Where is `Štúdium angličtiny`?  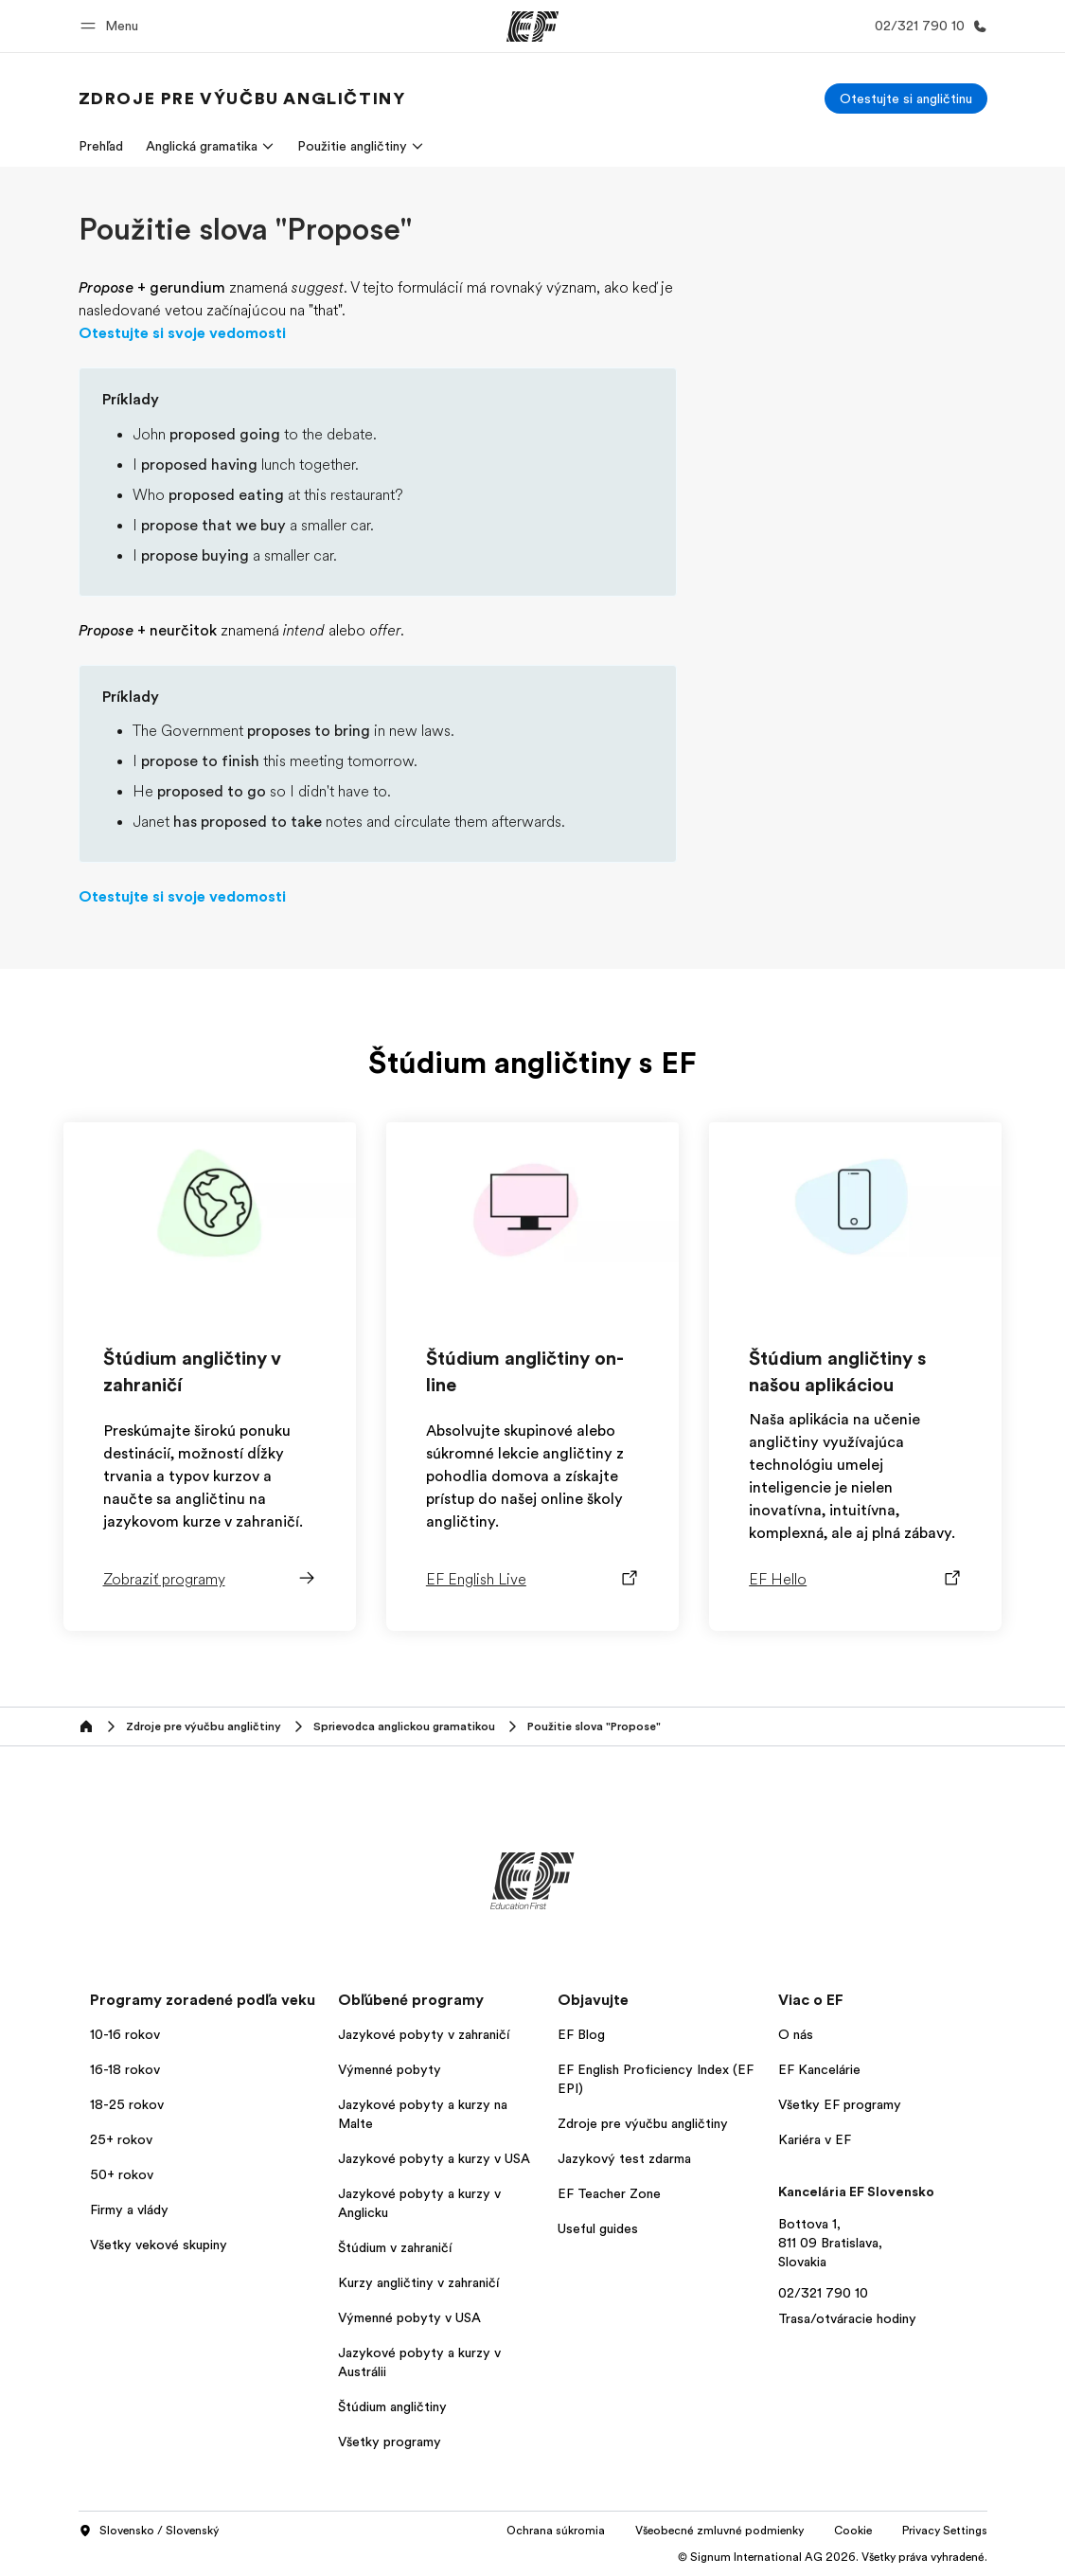
Štúdium angličtiny is located at coordinates (392, 2406).